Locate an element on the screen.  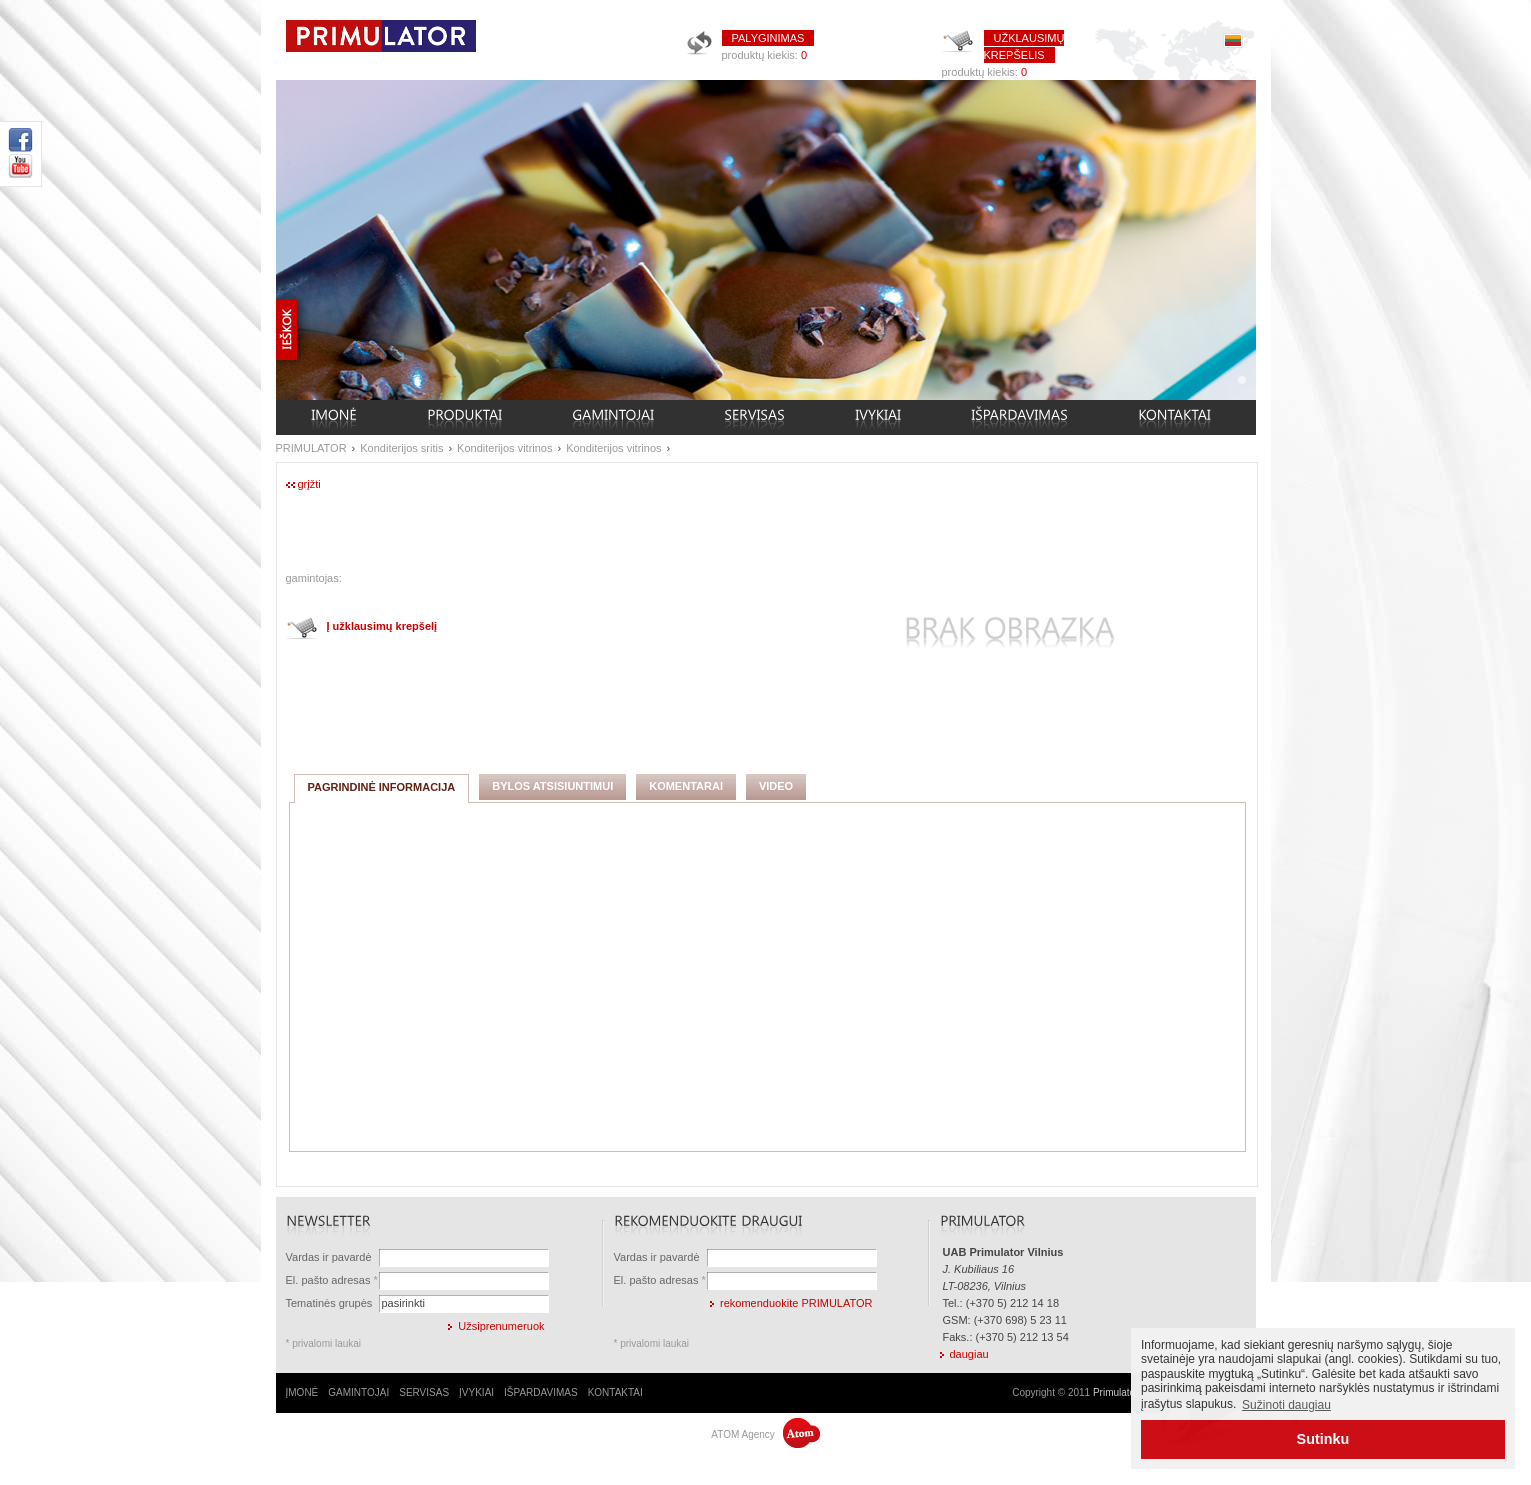
VIDEO is located at coordinates (776, 786).